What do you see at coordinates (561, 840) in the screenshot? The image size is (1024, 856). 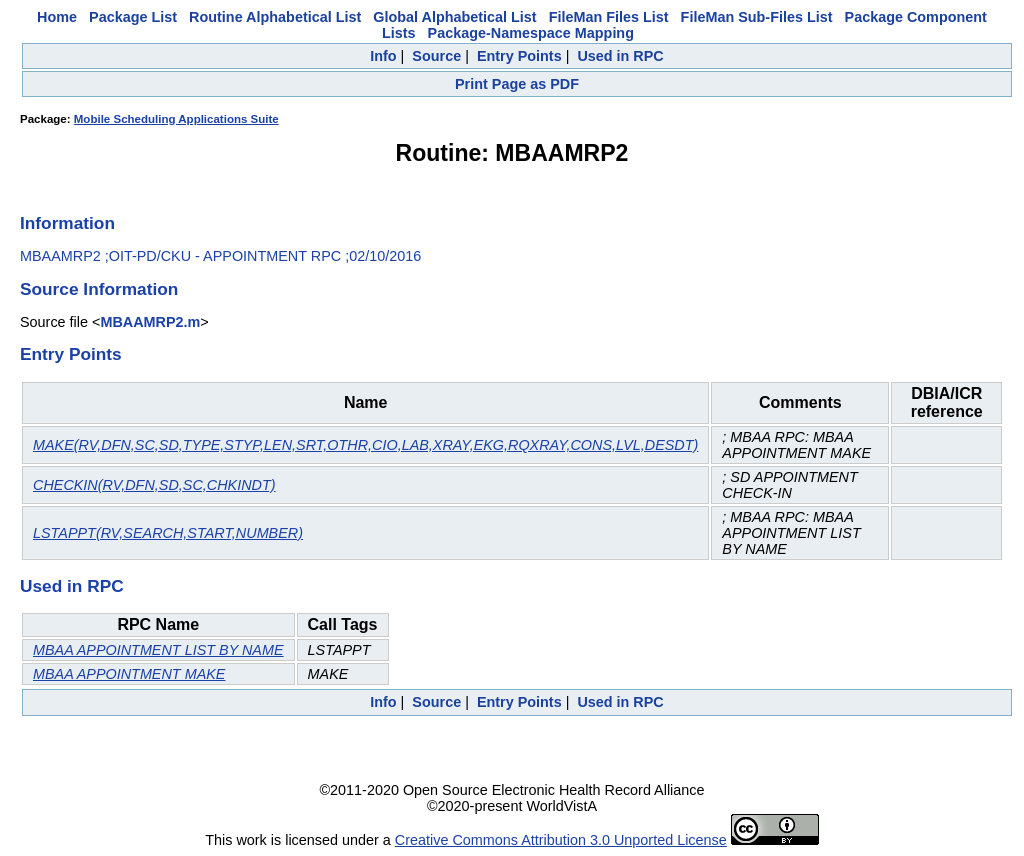 I see `Creative Commons Attribution 3.0 Unported License` at bounding box center [561, 840].